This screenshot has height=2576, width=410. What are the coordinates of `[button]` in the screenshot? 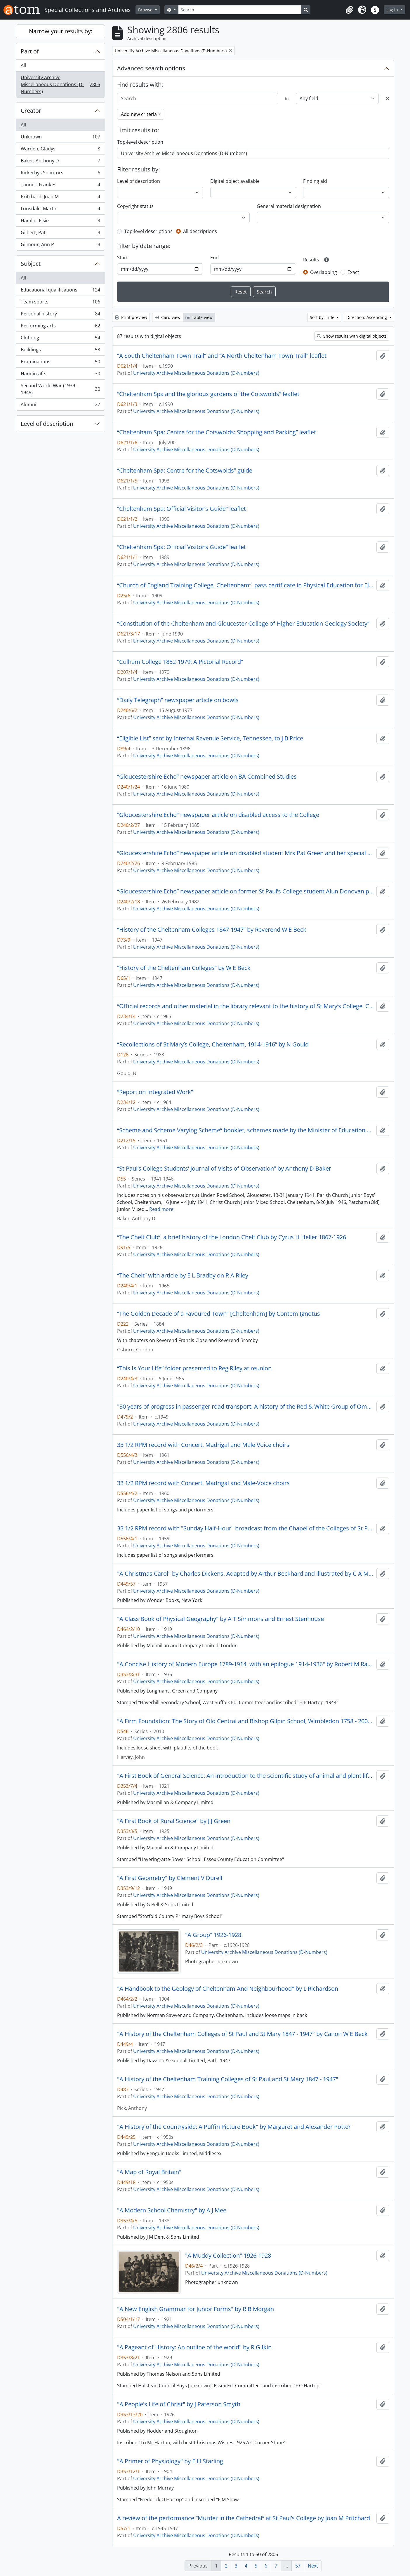 It's located at (349, 10).